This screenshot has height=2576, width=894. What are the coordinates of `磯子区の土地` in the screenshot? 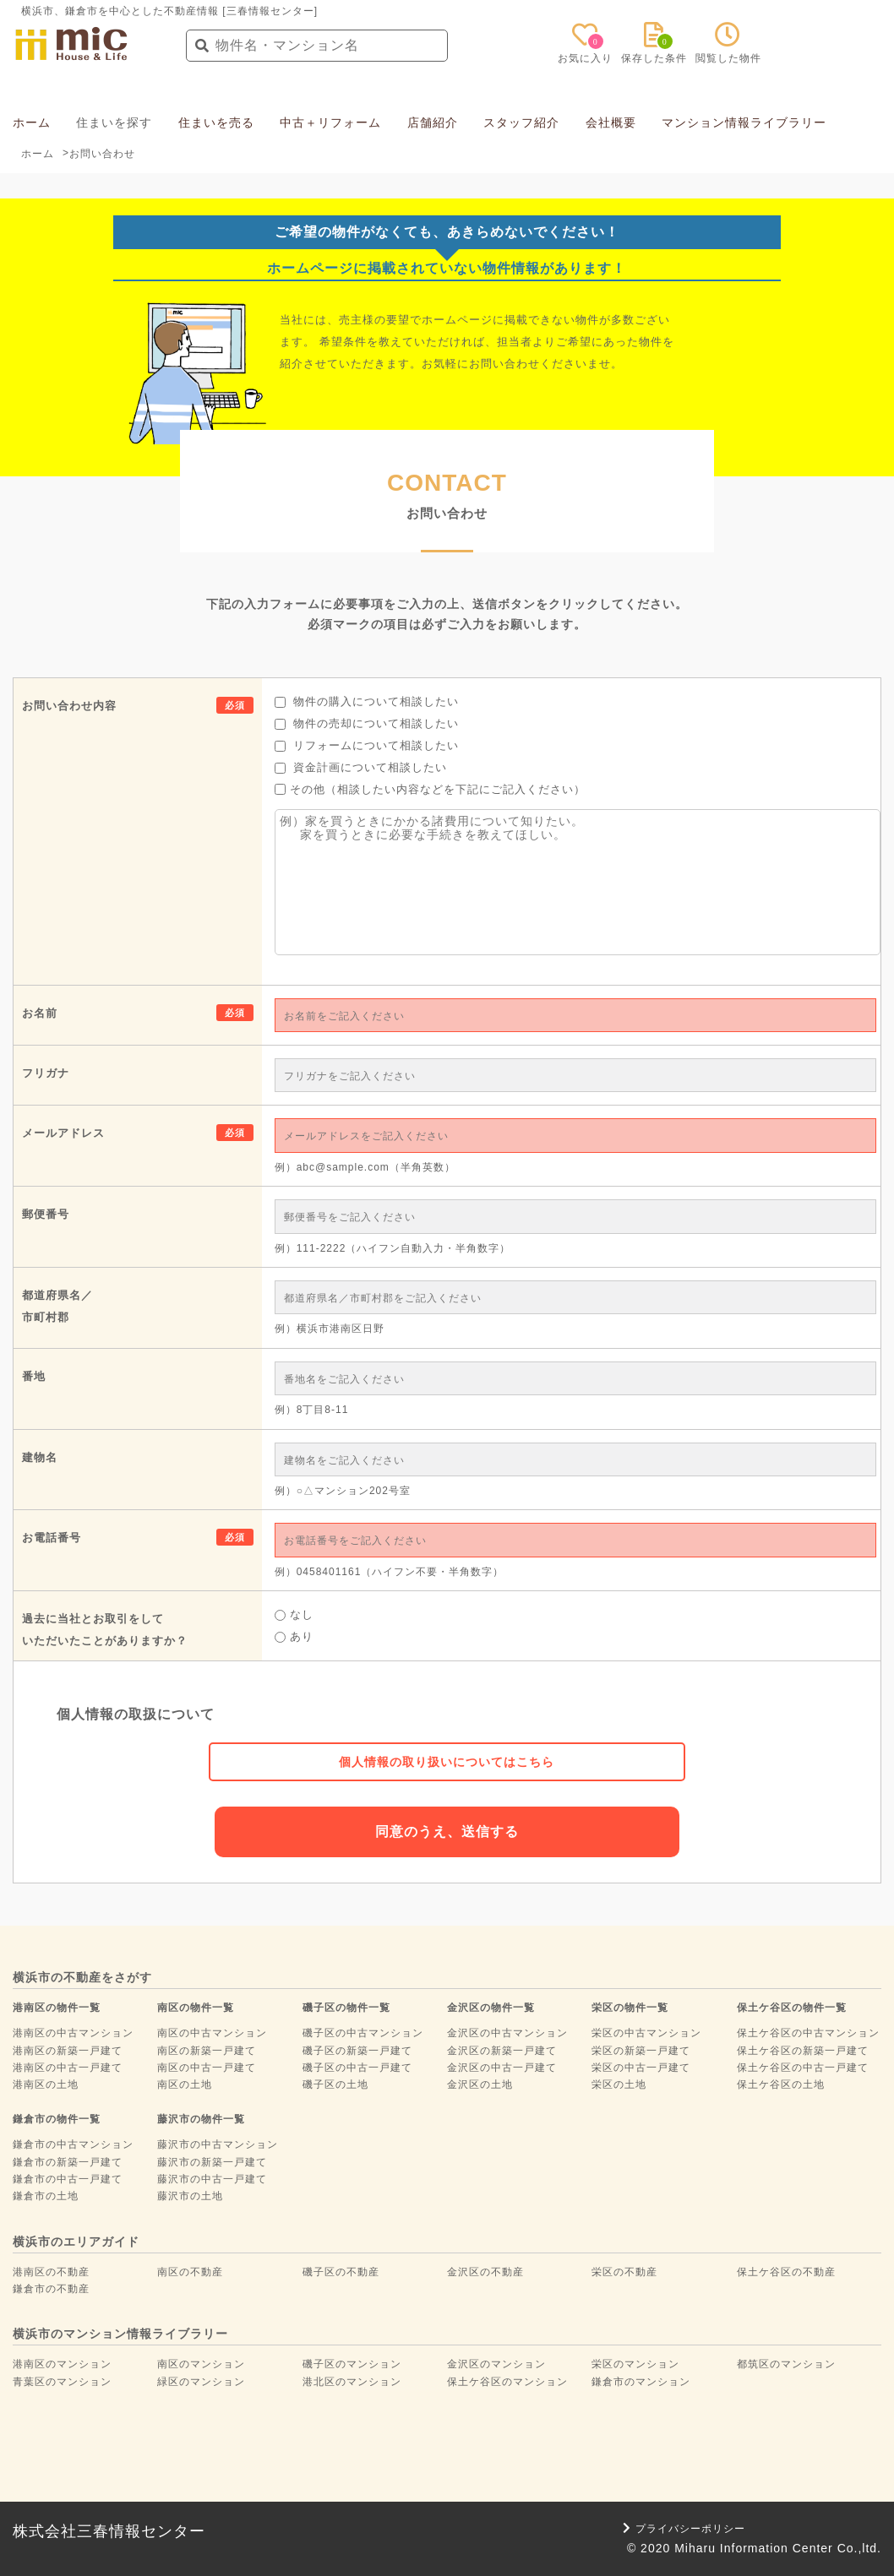 It's located at (335, 2084).